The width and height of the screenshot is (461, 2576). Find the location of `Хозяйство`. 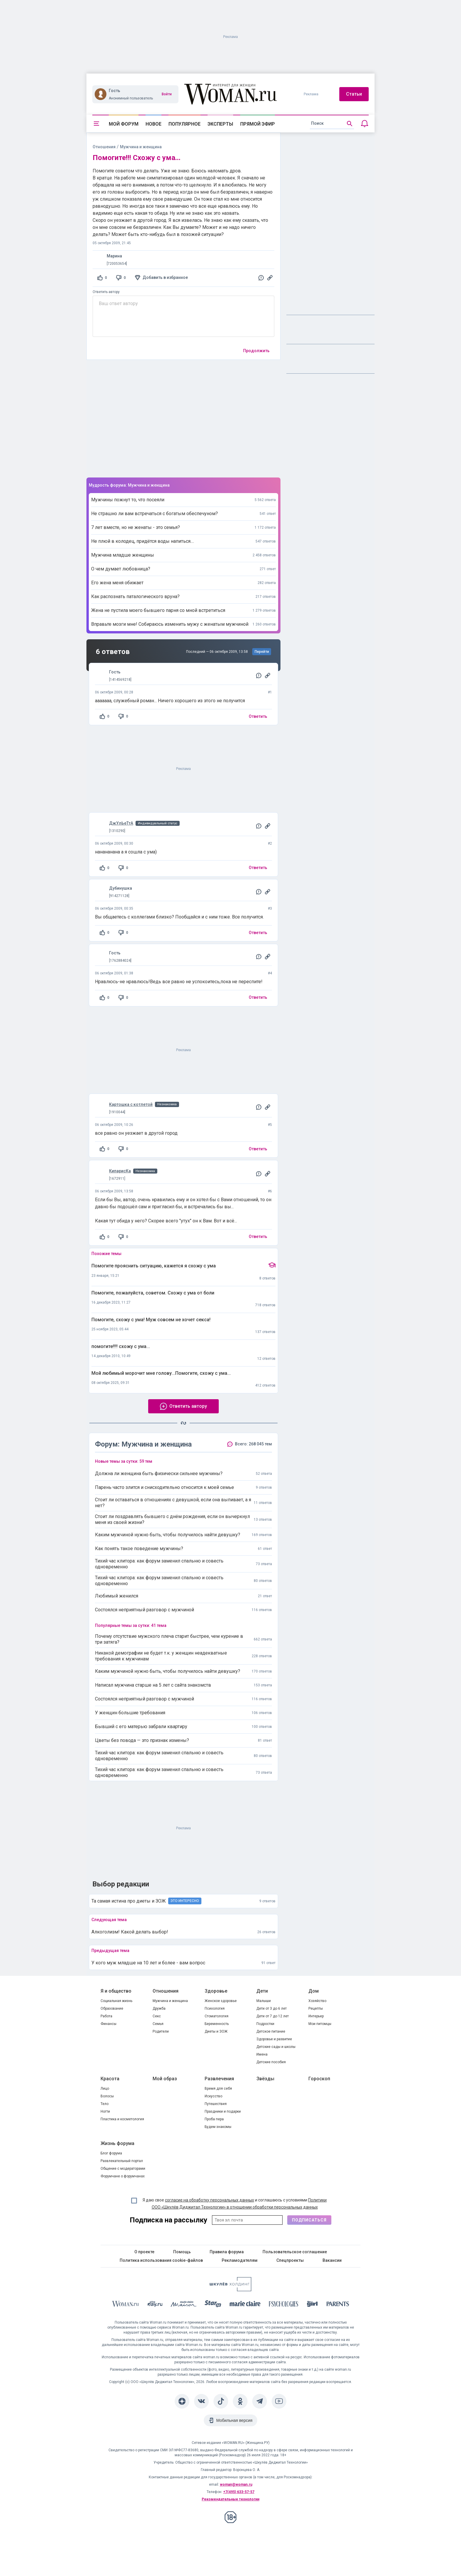

Хозяйство is located at coordinates (317, 2001).